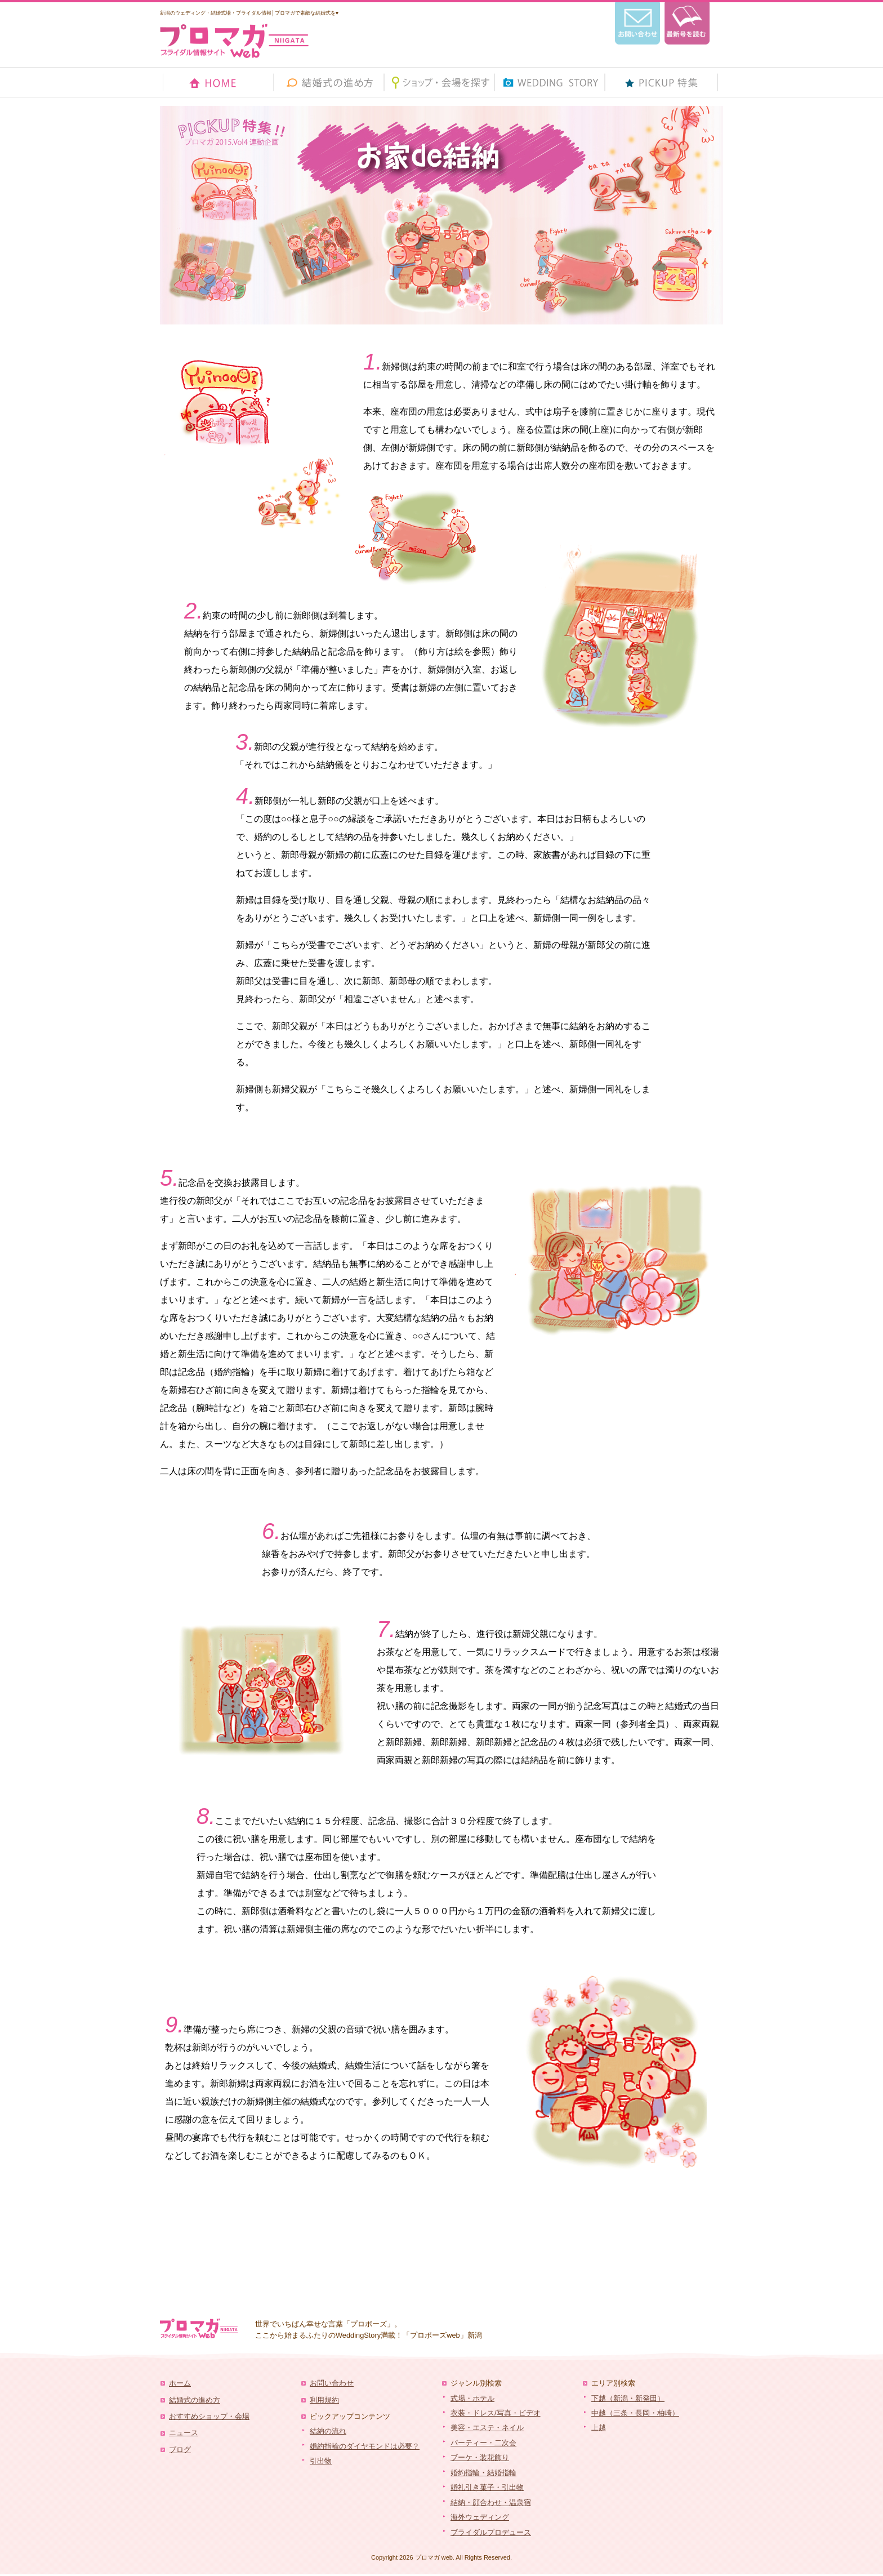  Describe the element at coordinates (628, 2398) in the screenshot. I see `下越（新潟・新発田）` at that location.